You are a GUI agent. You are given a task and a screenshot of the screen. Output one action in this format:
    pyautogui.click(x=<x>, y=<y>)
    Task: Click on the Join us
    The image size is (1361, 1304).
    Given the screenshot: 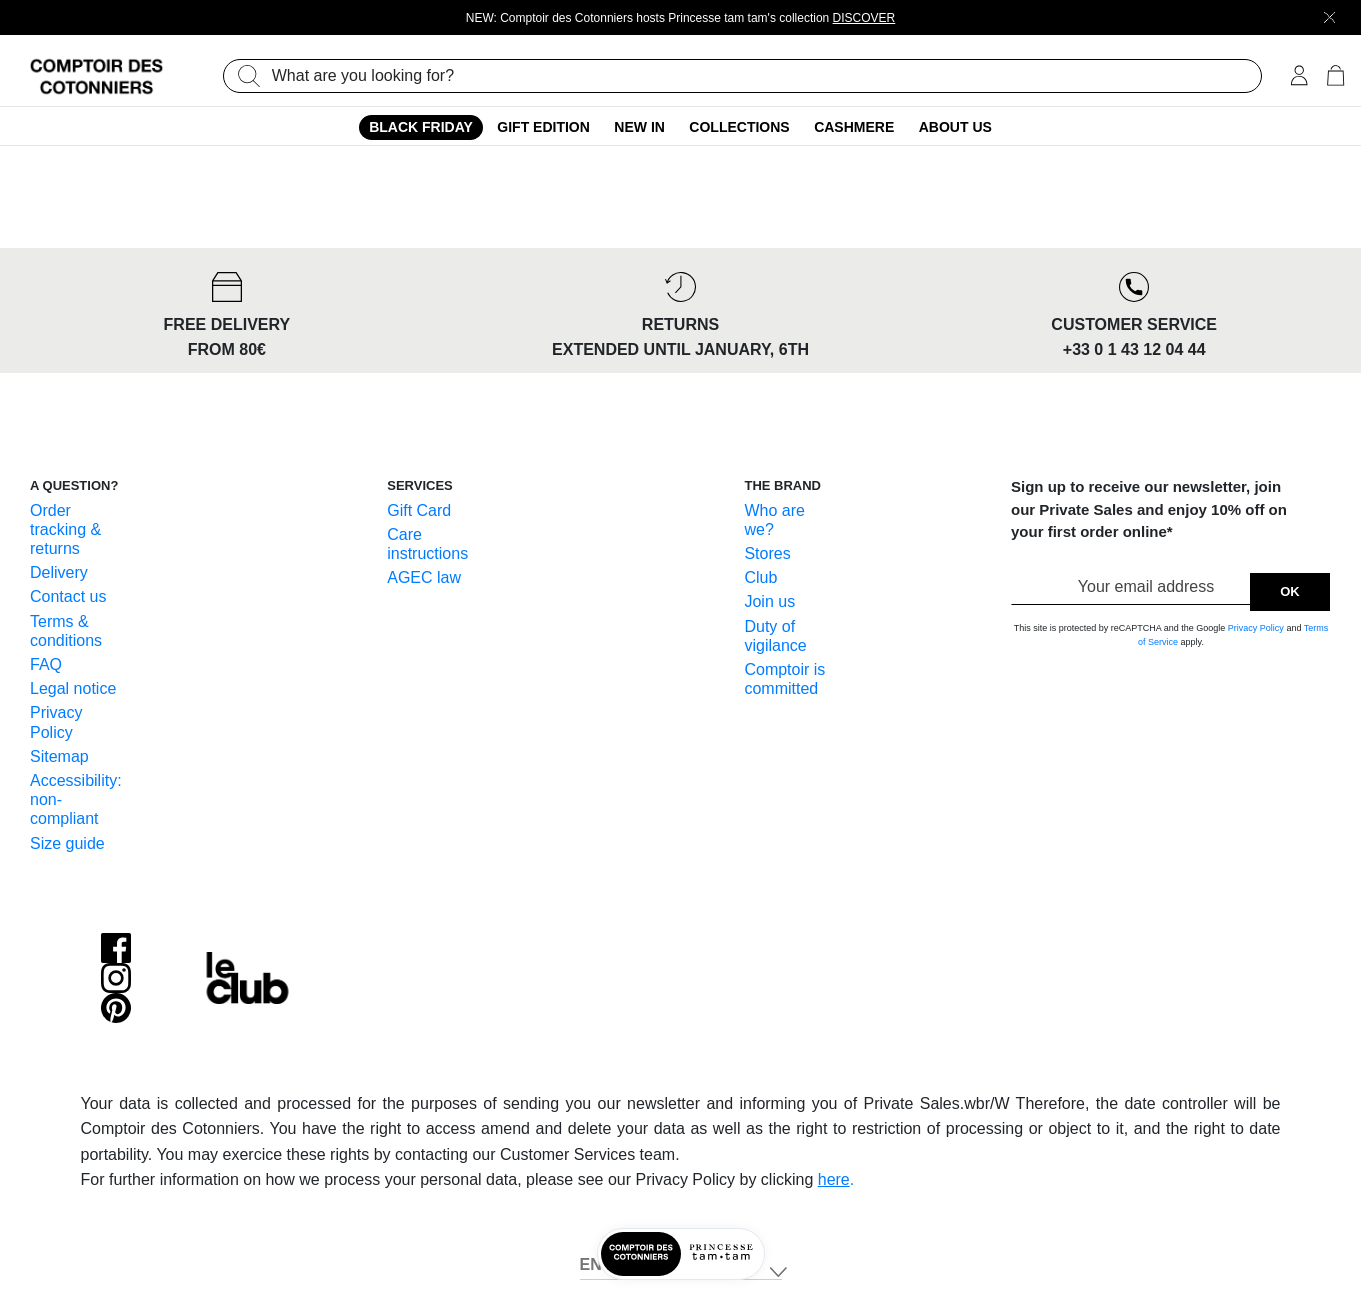 What is the action you would take?
    pyautogui.click(x=769, y=601)
    